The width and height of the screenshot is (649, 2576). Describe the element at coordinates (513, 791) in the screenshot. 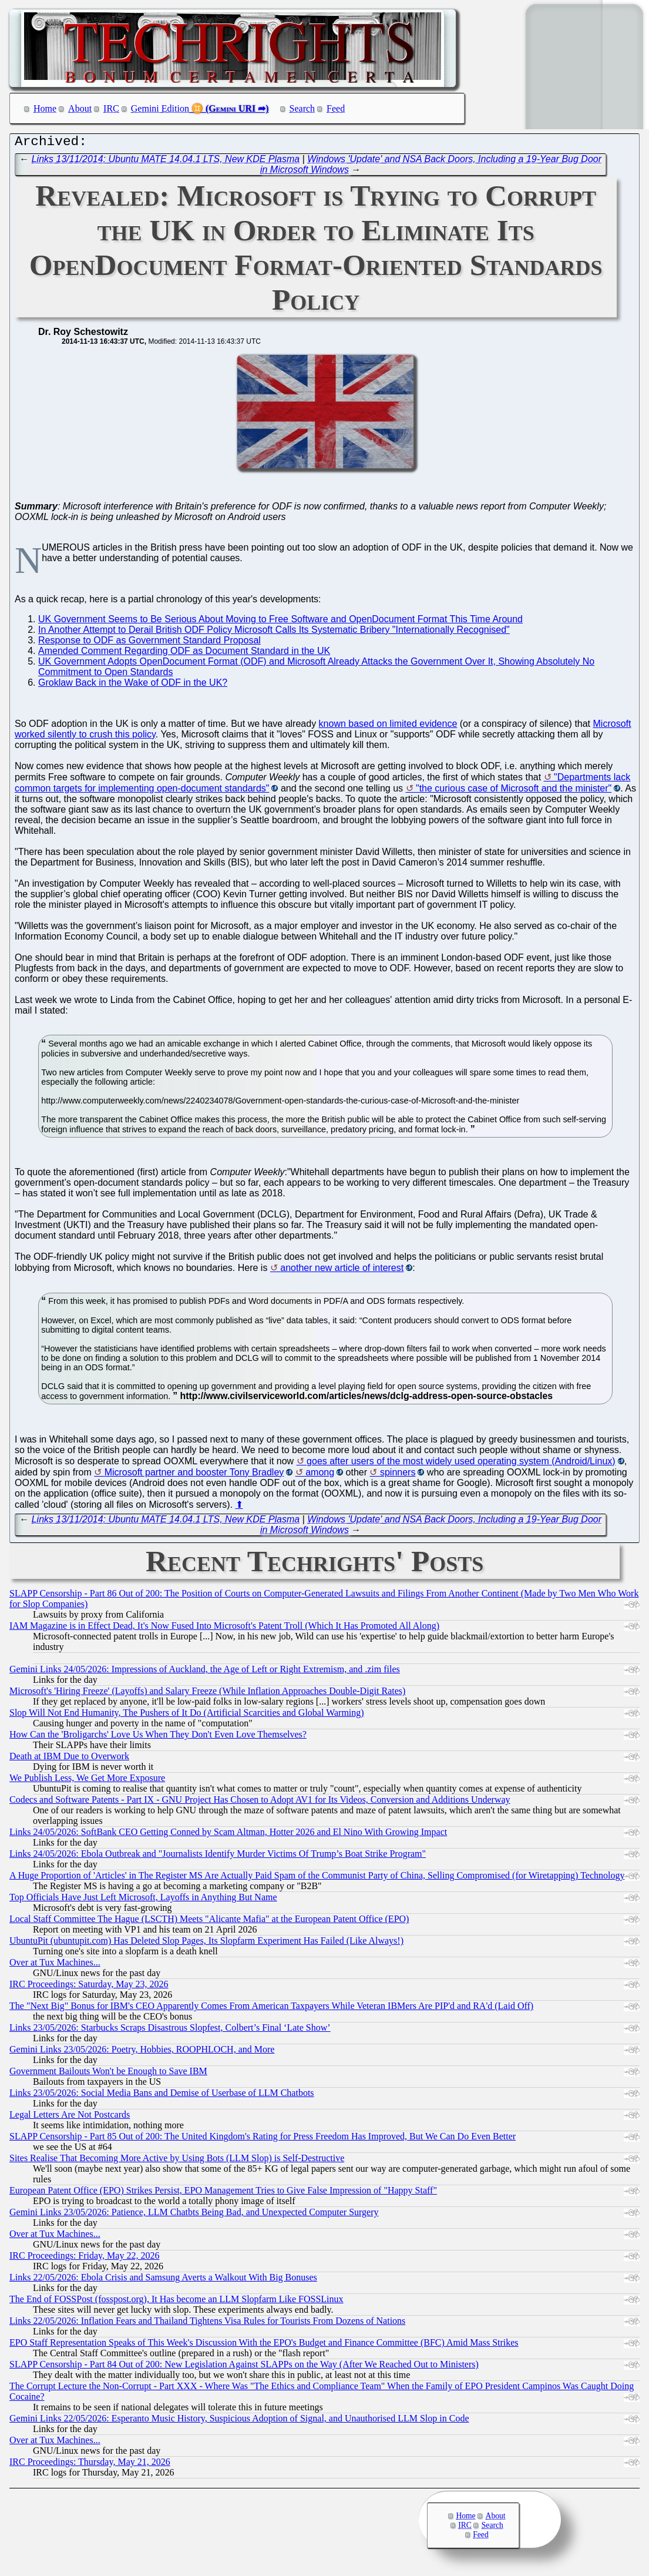

I see `"the curious case of Microsoft and the minister"` at that location.